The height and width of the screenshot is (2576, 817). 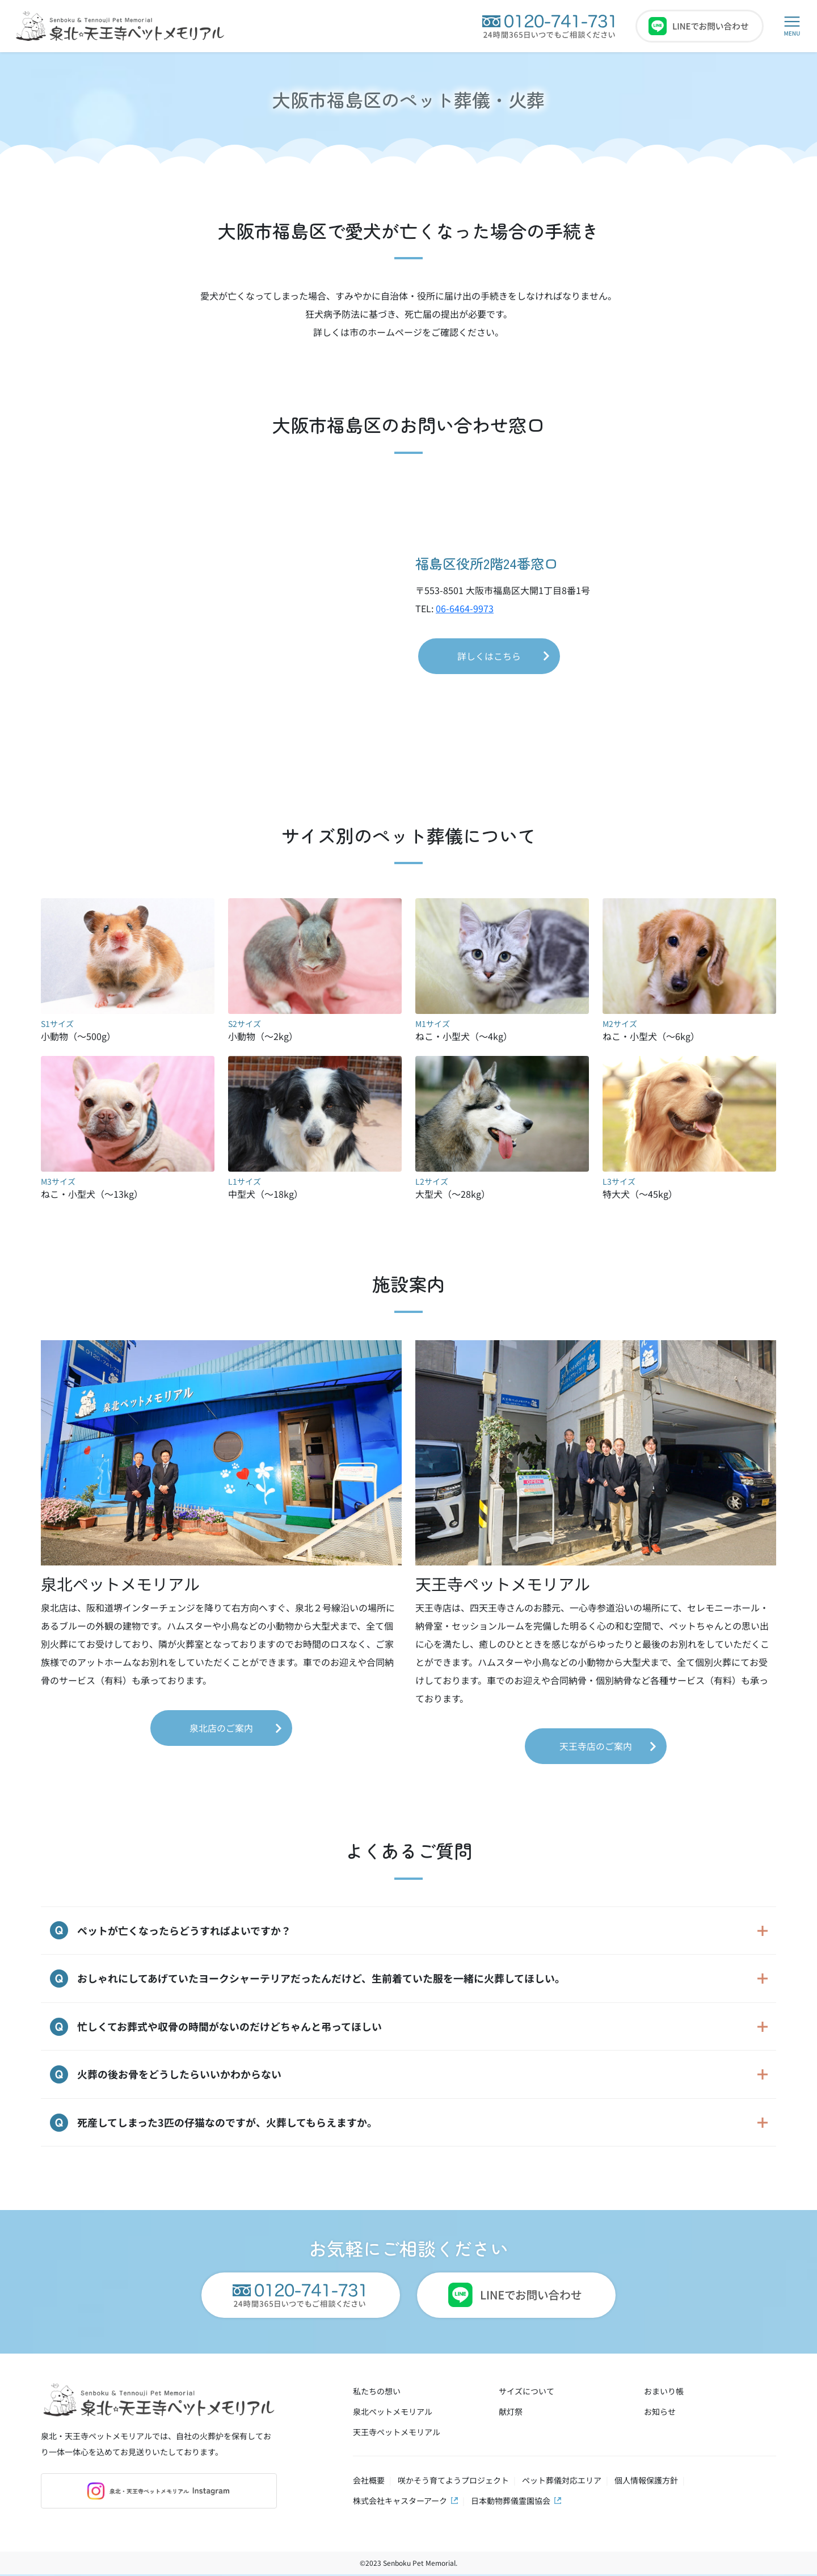 What do you see at coordinates (792, 26) in the screenshot?
I see `[button]` at bounding box center [792, 26].